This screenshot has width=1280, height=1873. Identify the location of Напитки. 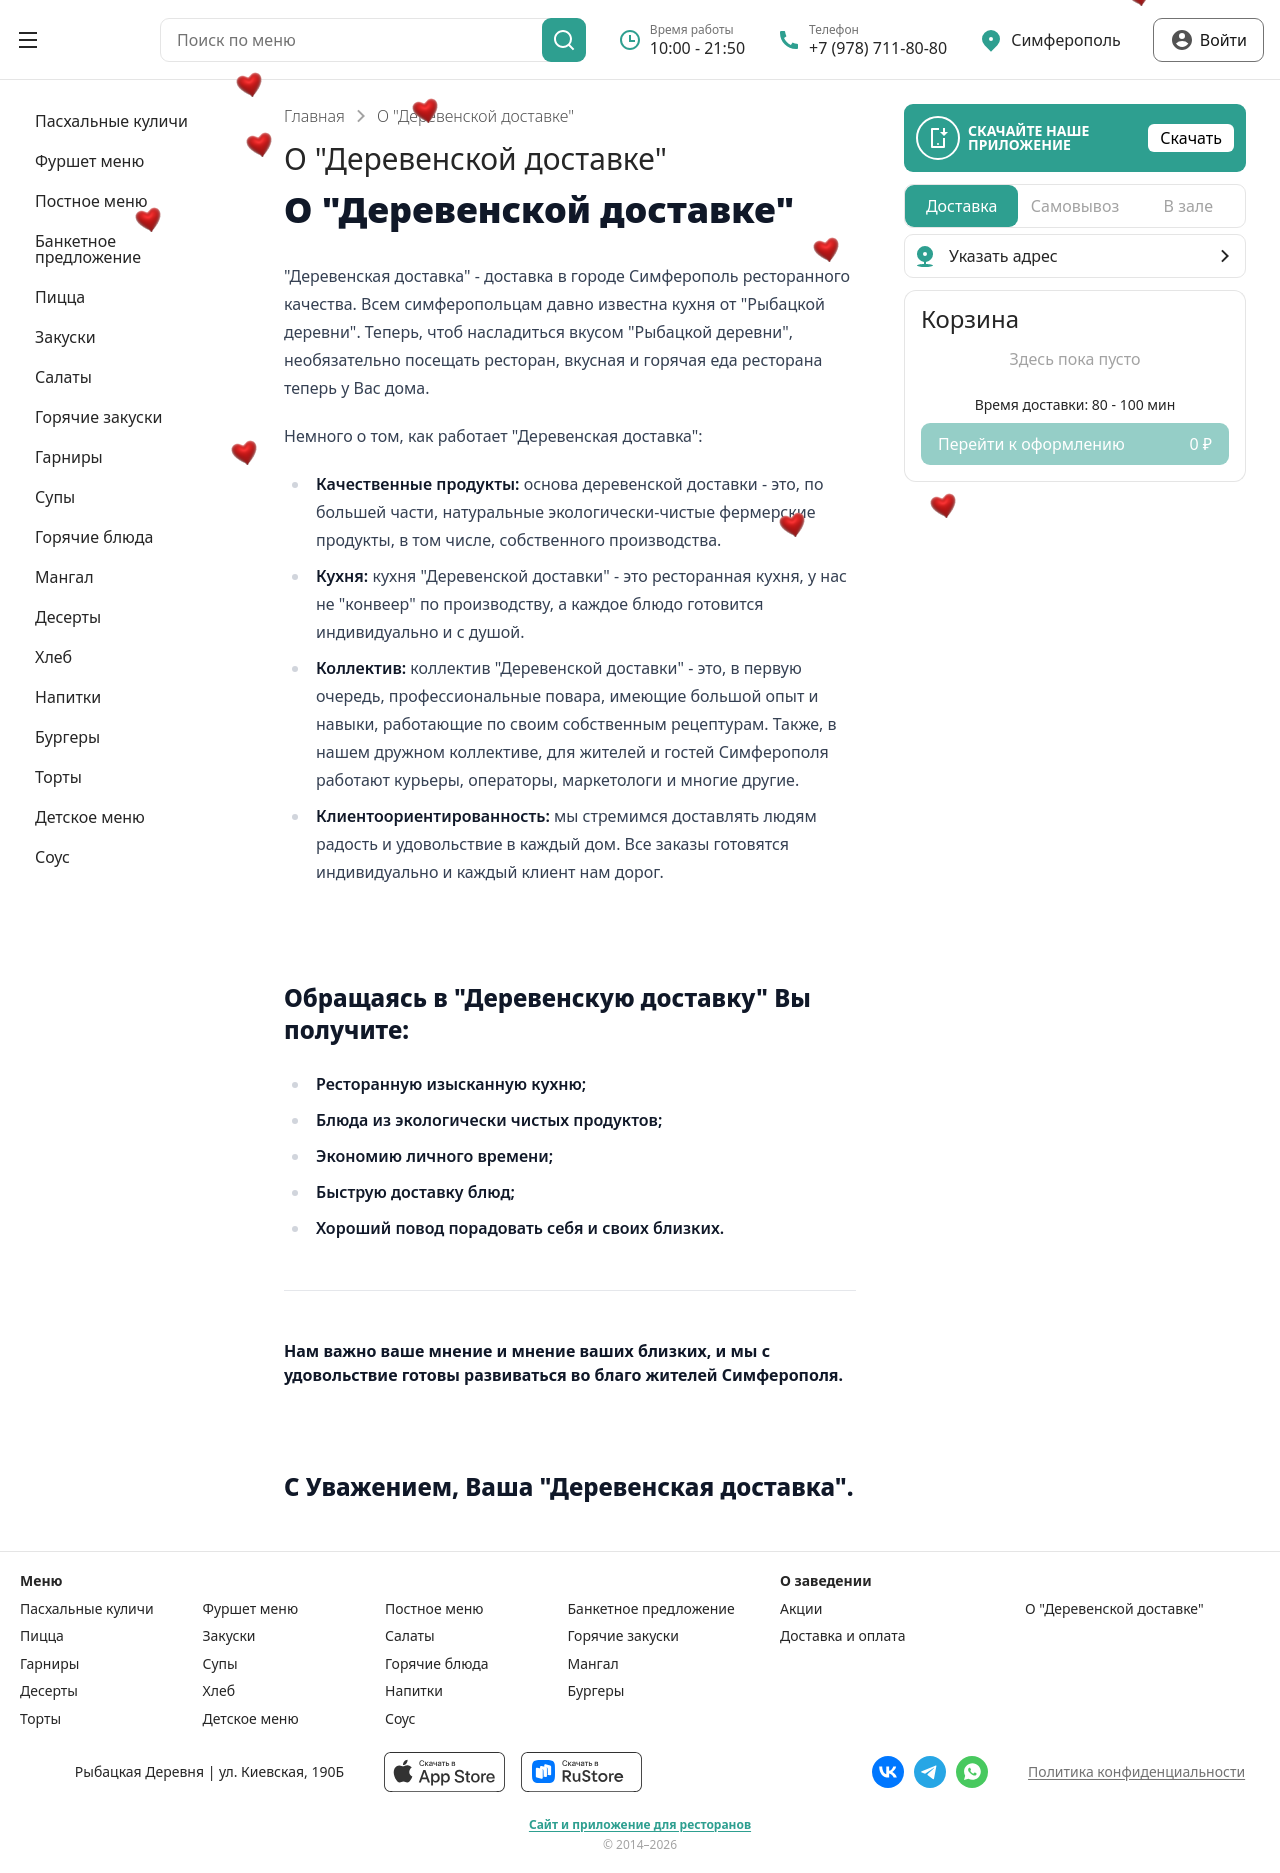
(414, 1691).